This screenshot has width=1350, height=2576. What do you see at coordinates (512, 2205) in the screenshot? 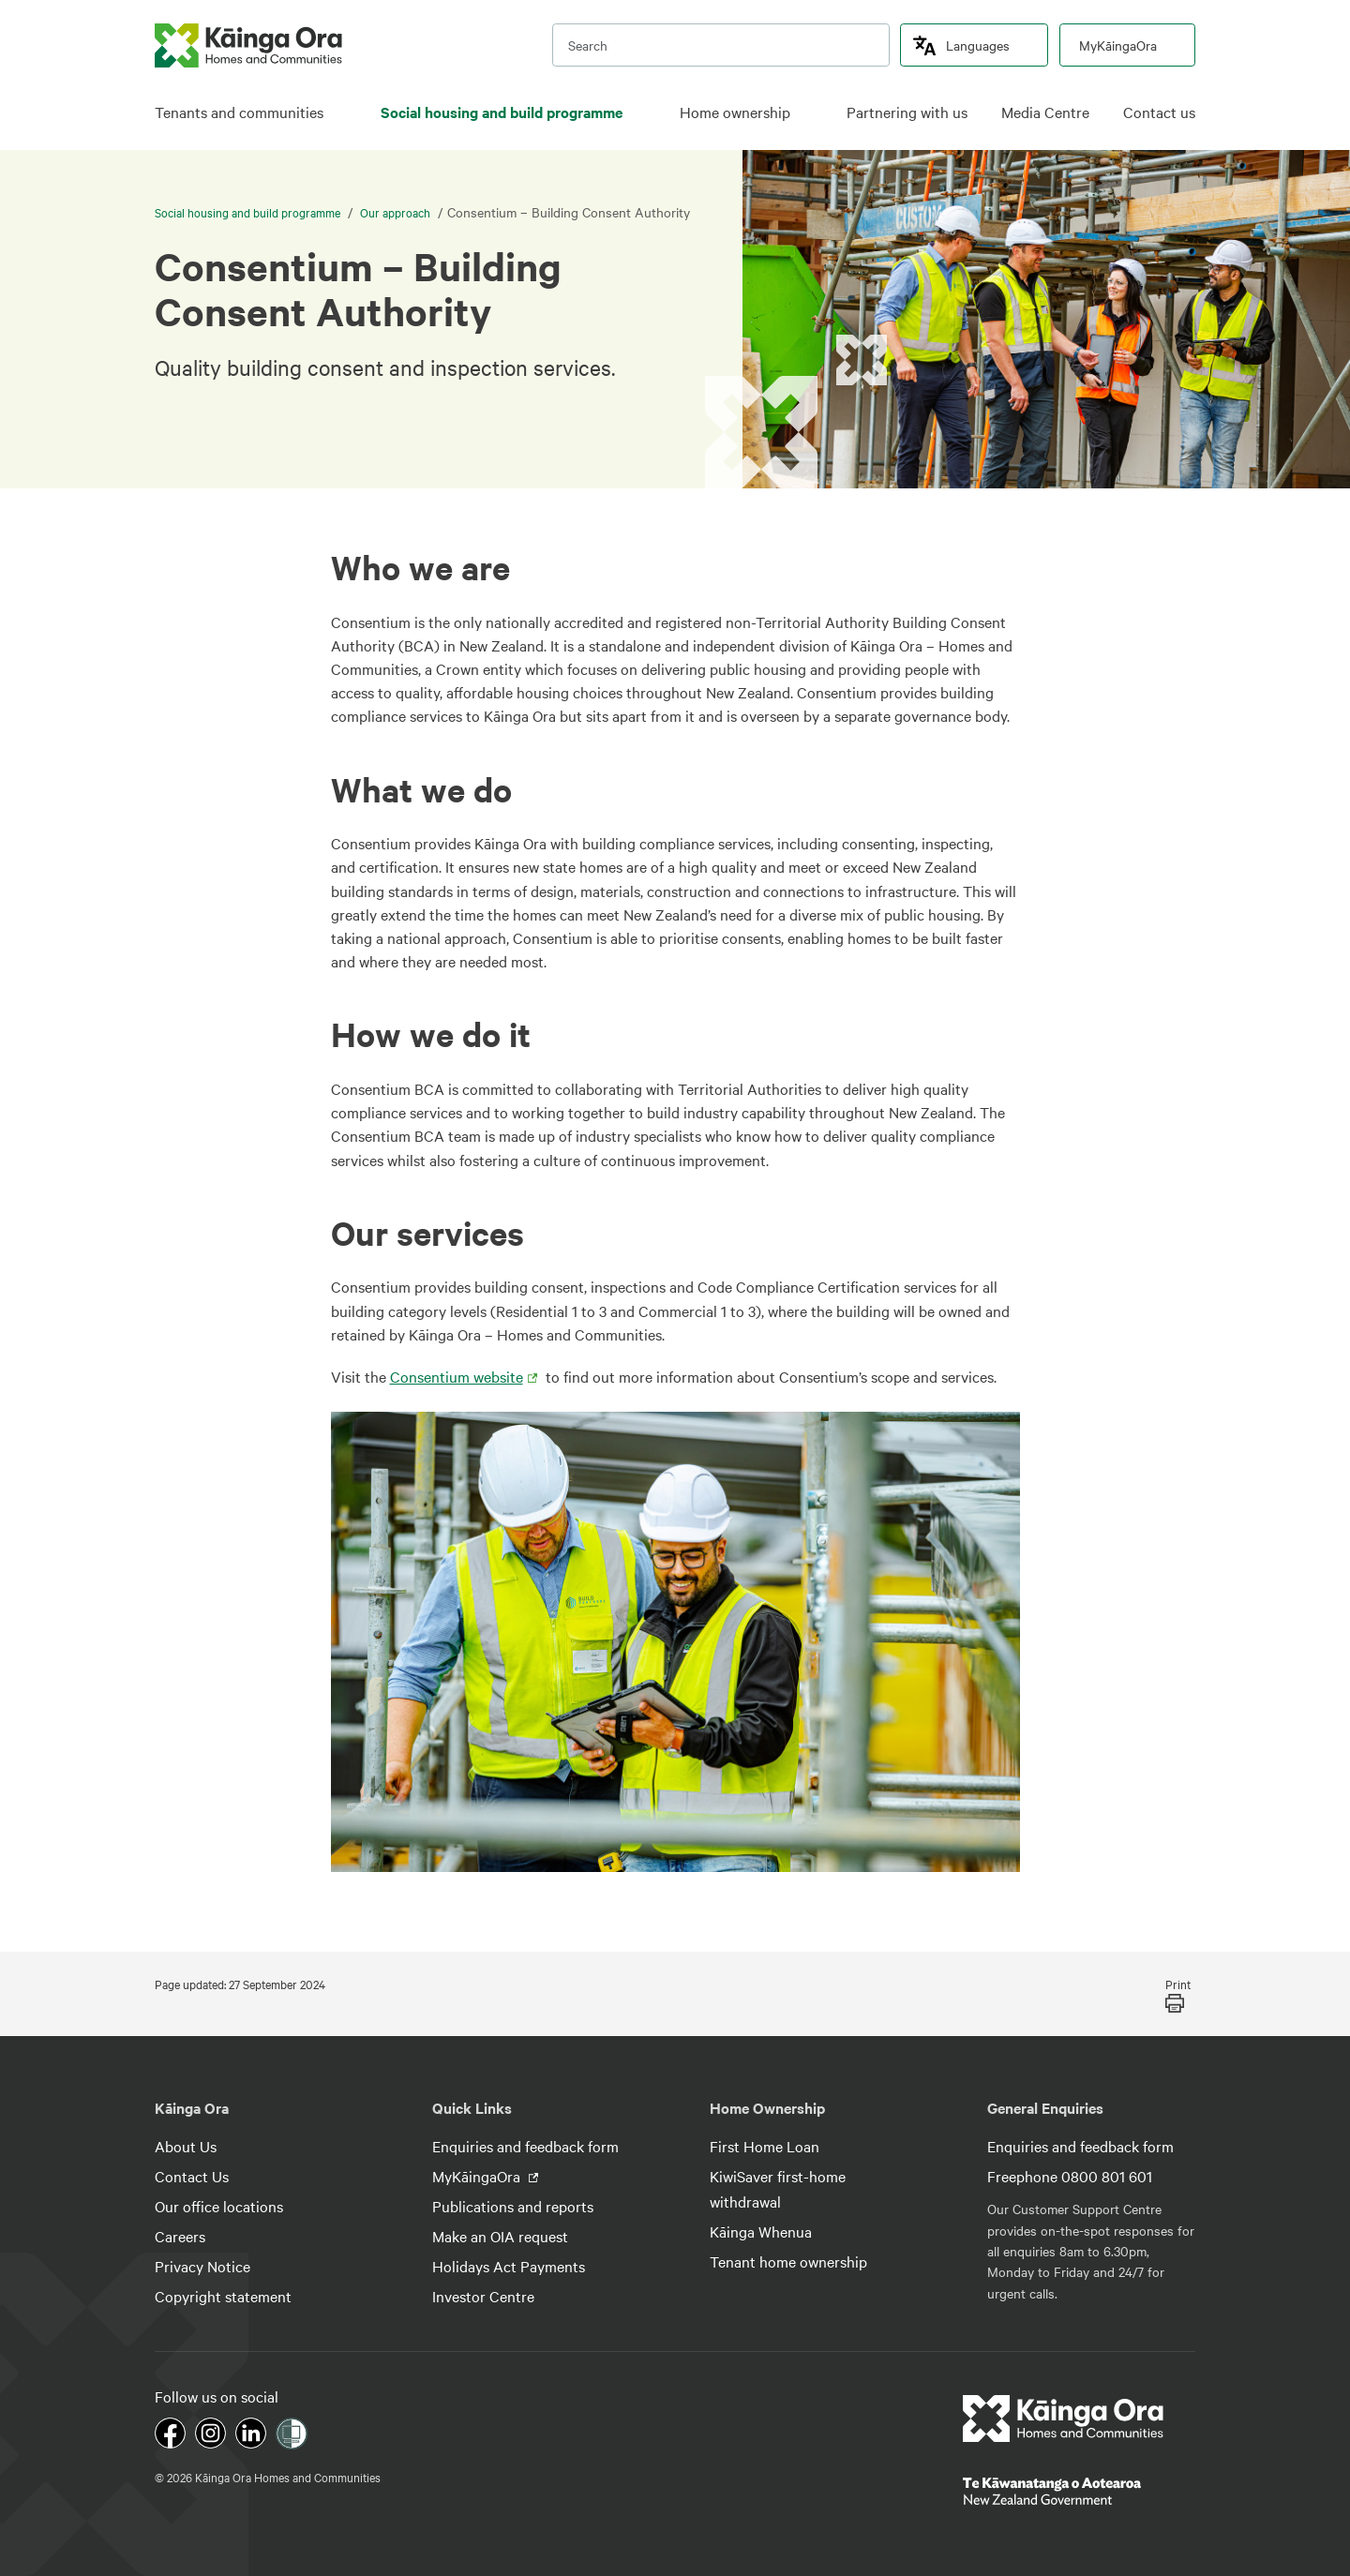
I see `Publications and reports [footer link menu]` at bounding box center [512, 2205].